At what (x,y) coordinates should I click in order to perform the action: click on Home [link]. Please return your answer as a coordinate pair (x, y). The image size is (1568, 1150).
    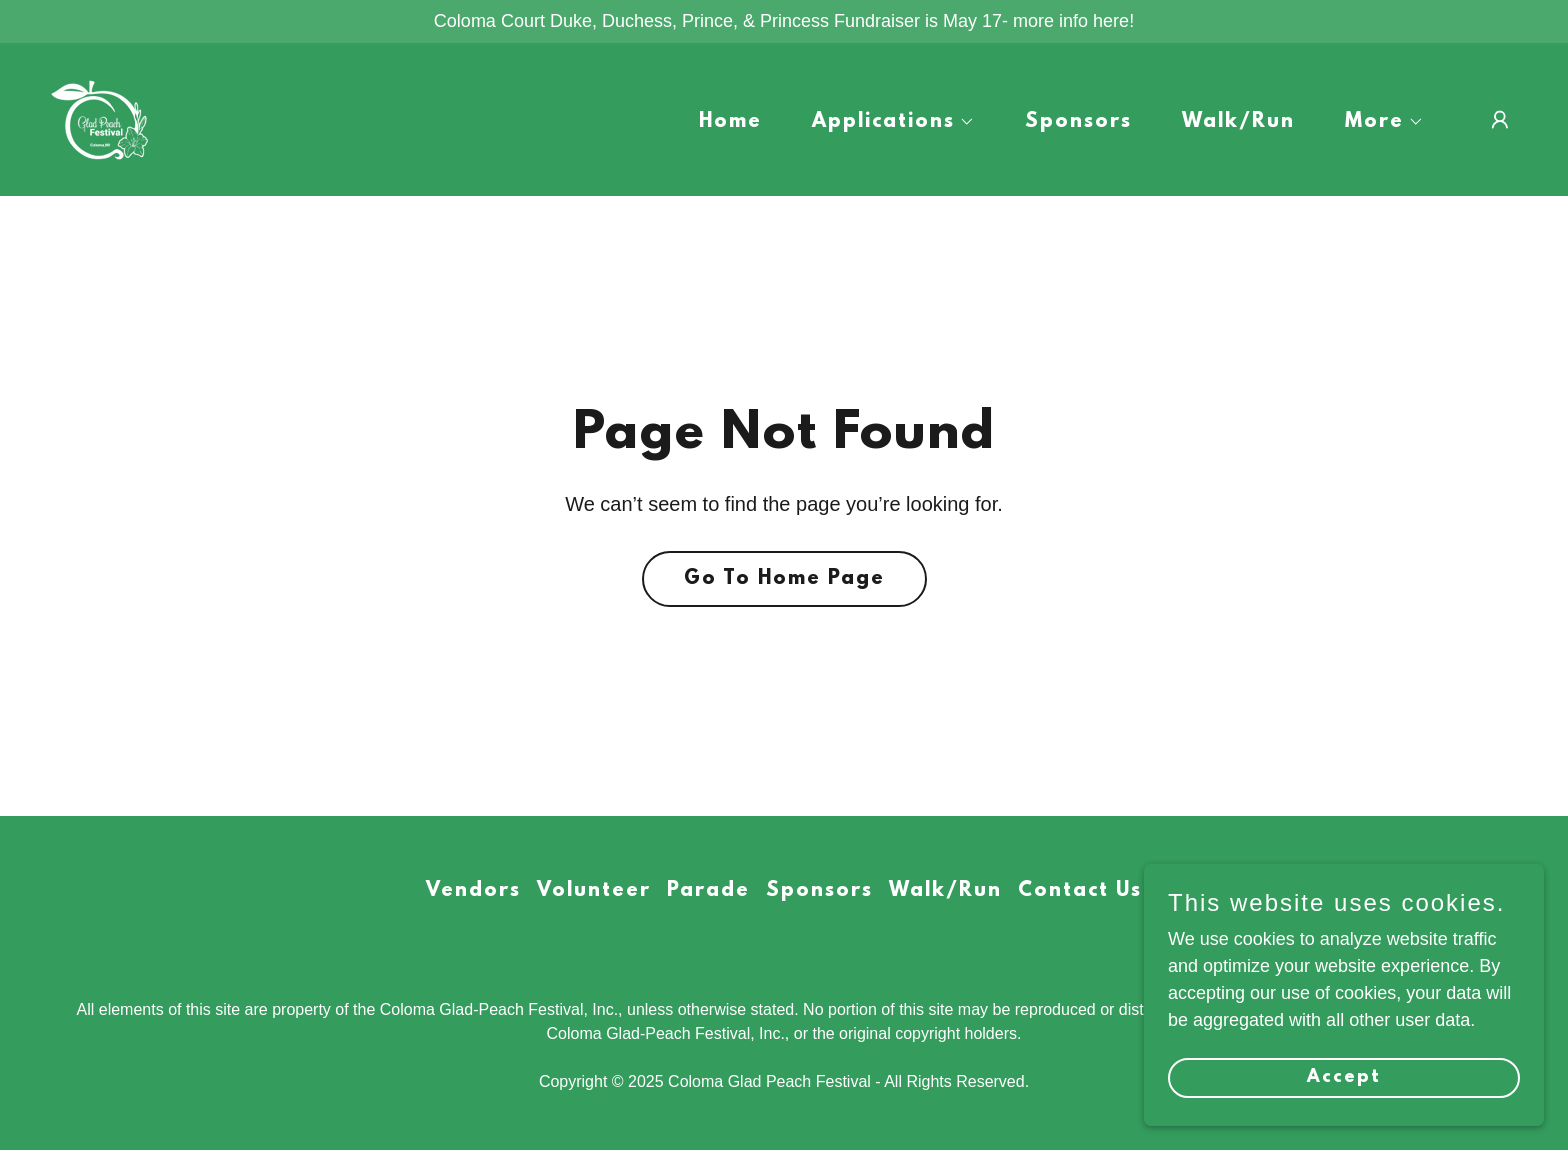
    Looking at the image, I should click on (730, 122).